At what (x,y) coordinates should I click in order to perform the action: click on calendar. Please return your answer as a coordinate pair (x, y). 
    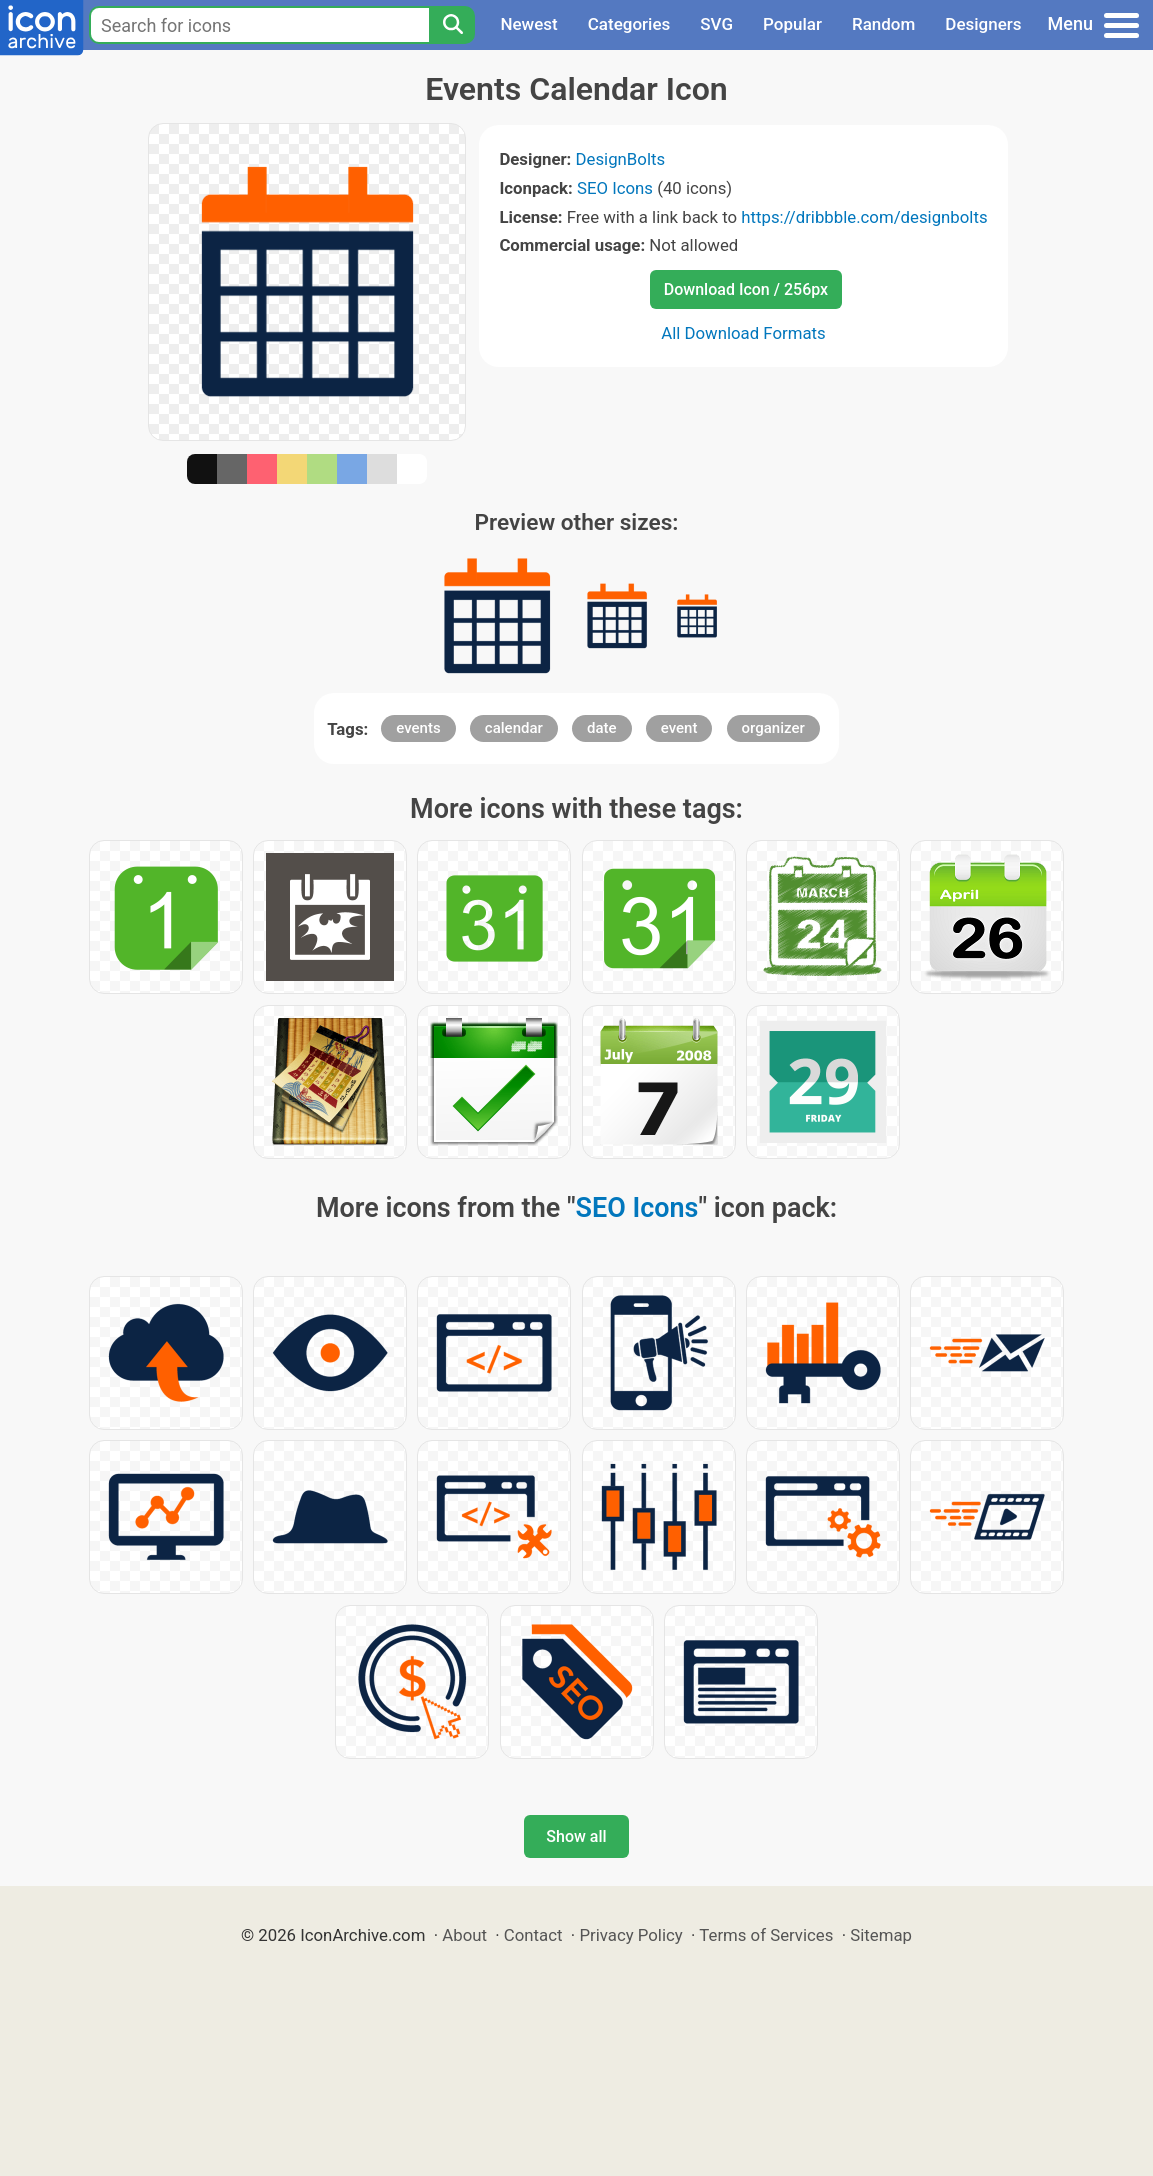
    Looking at the image, I should click on (514, 728).